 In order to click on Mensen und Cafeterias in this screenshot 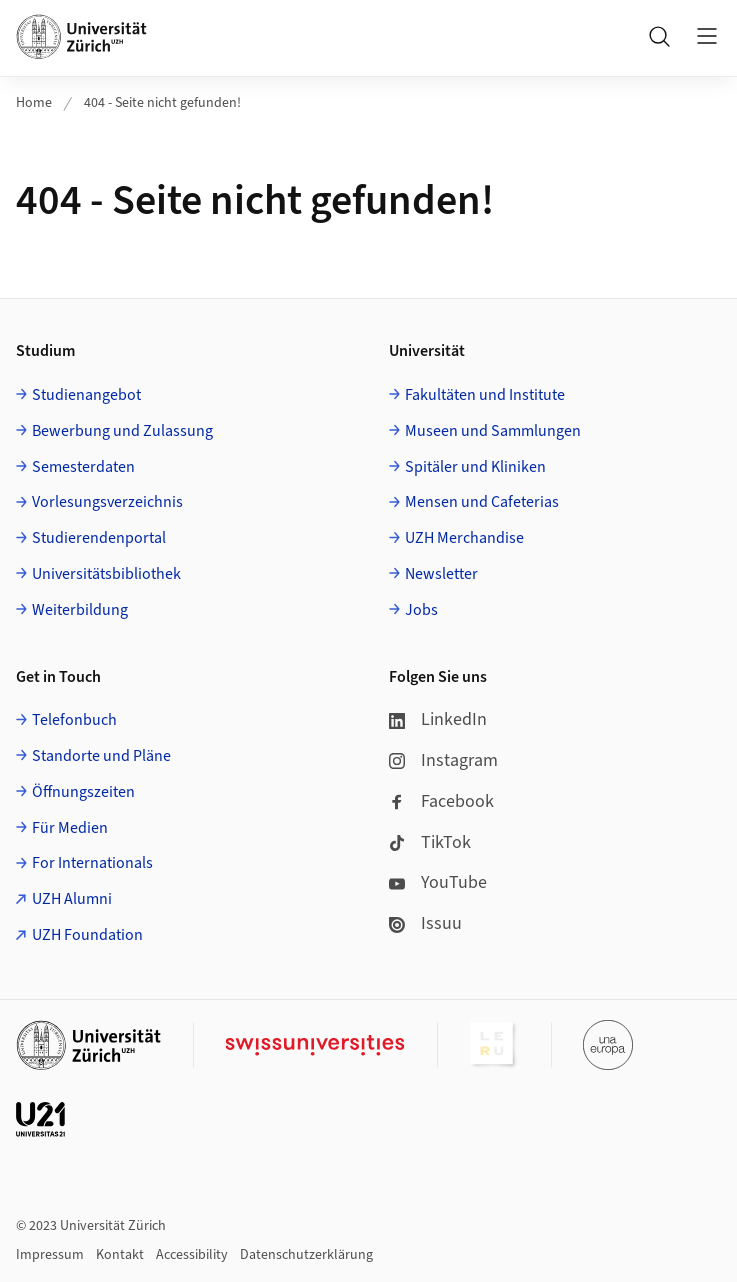, I will do `click(482, 502)`.